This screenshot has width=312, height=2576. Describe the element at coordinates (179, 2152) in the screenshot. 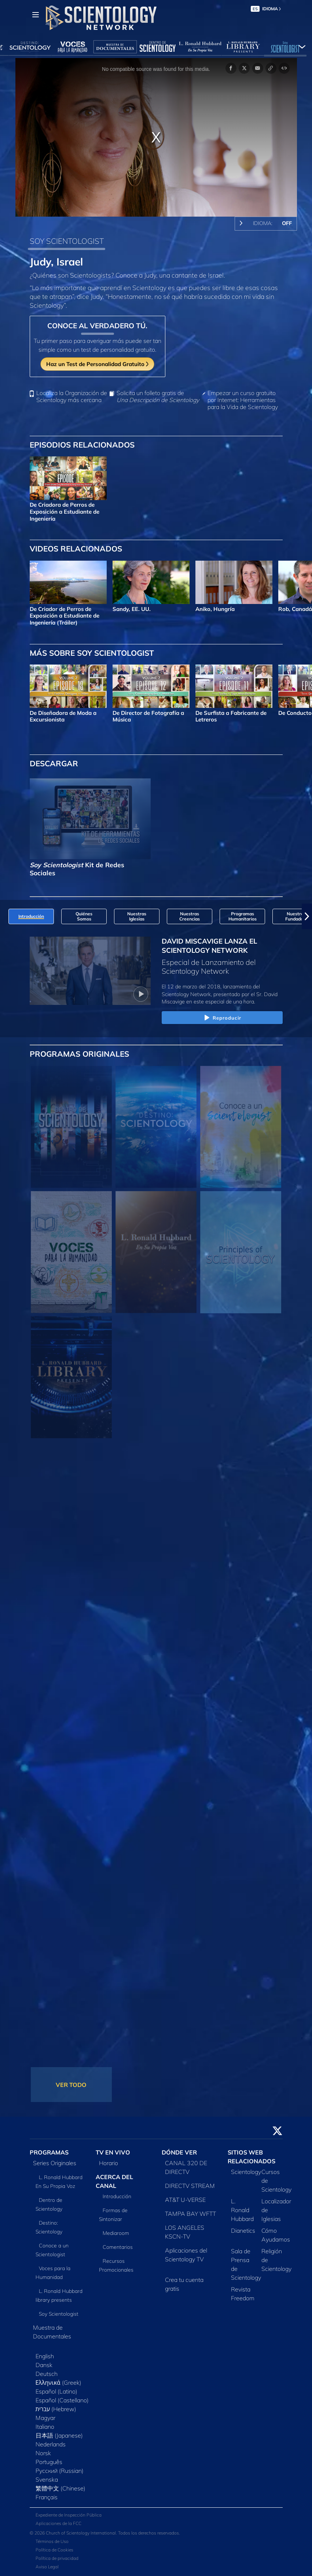

I see `DÓNDE VER` at that location.